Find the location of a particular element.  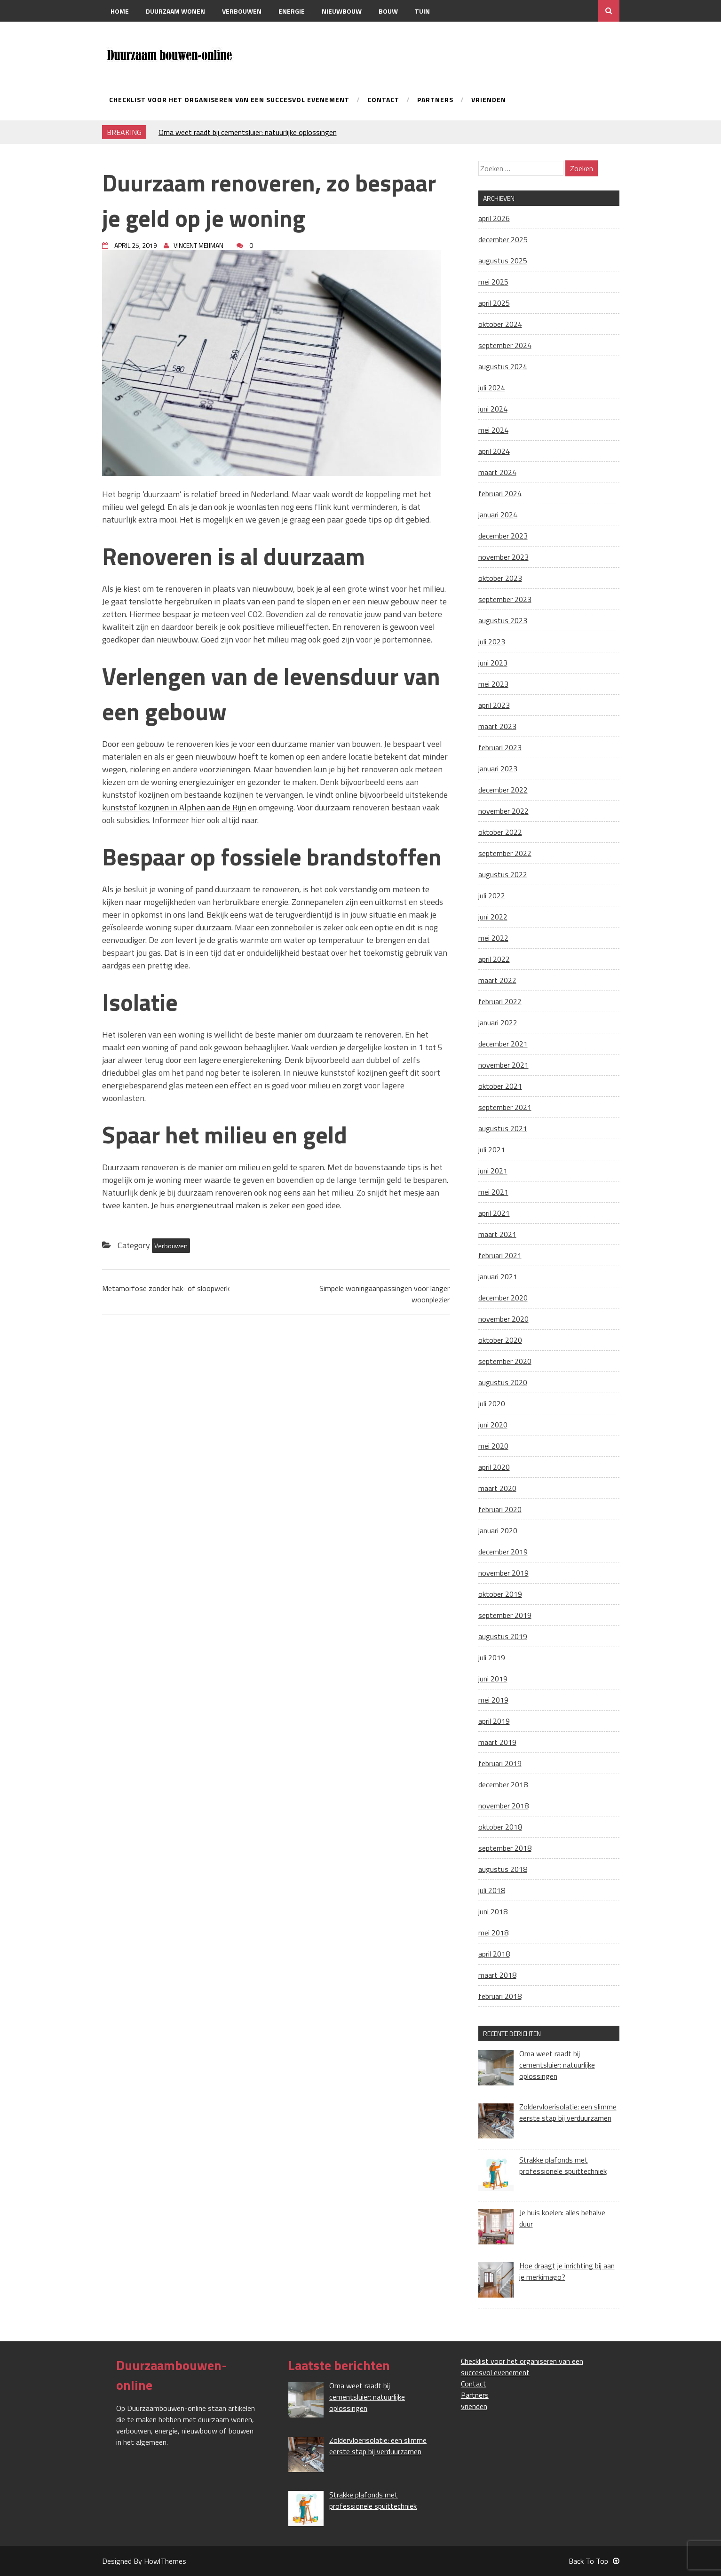

december 2019 is located at coordinates (503, 1551).